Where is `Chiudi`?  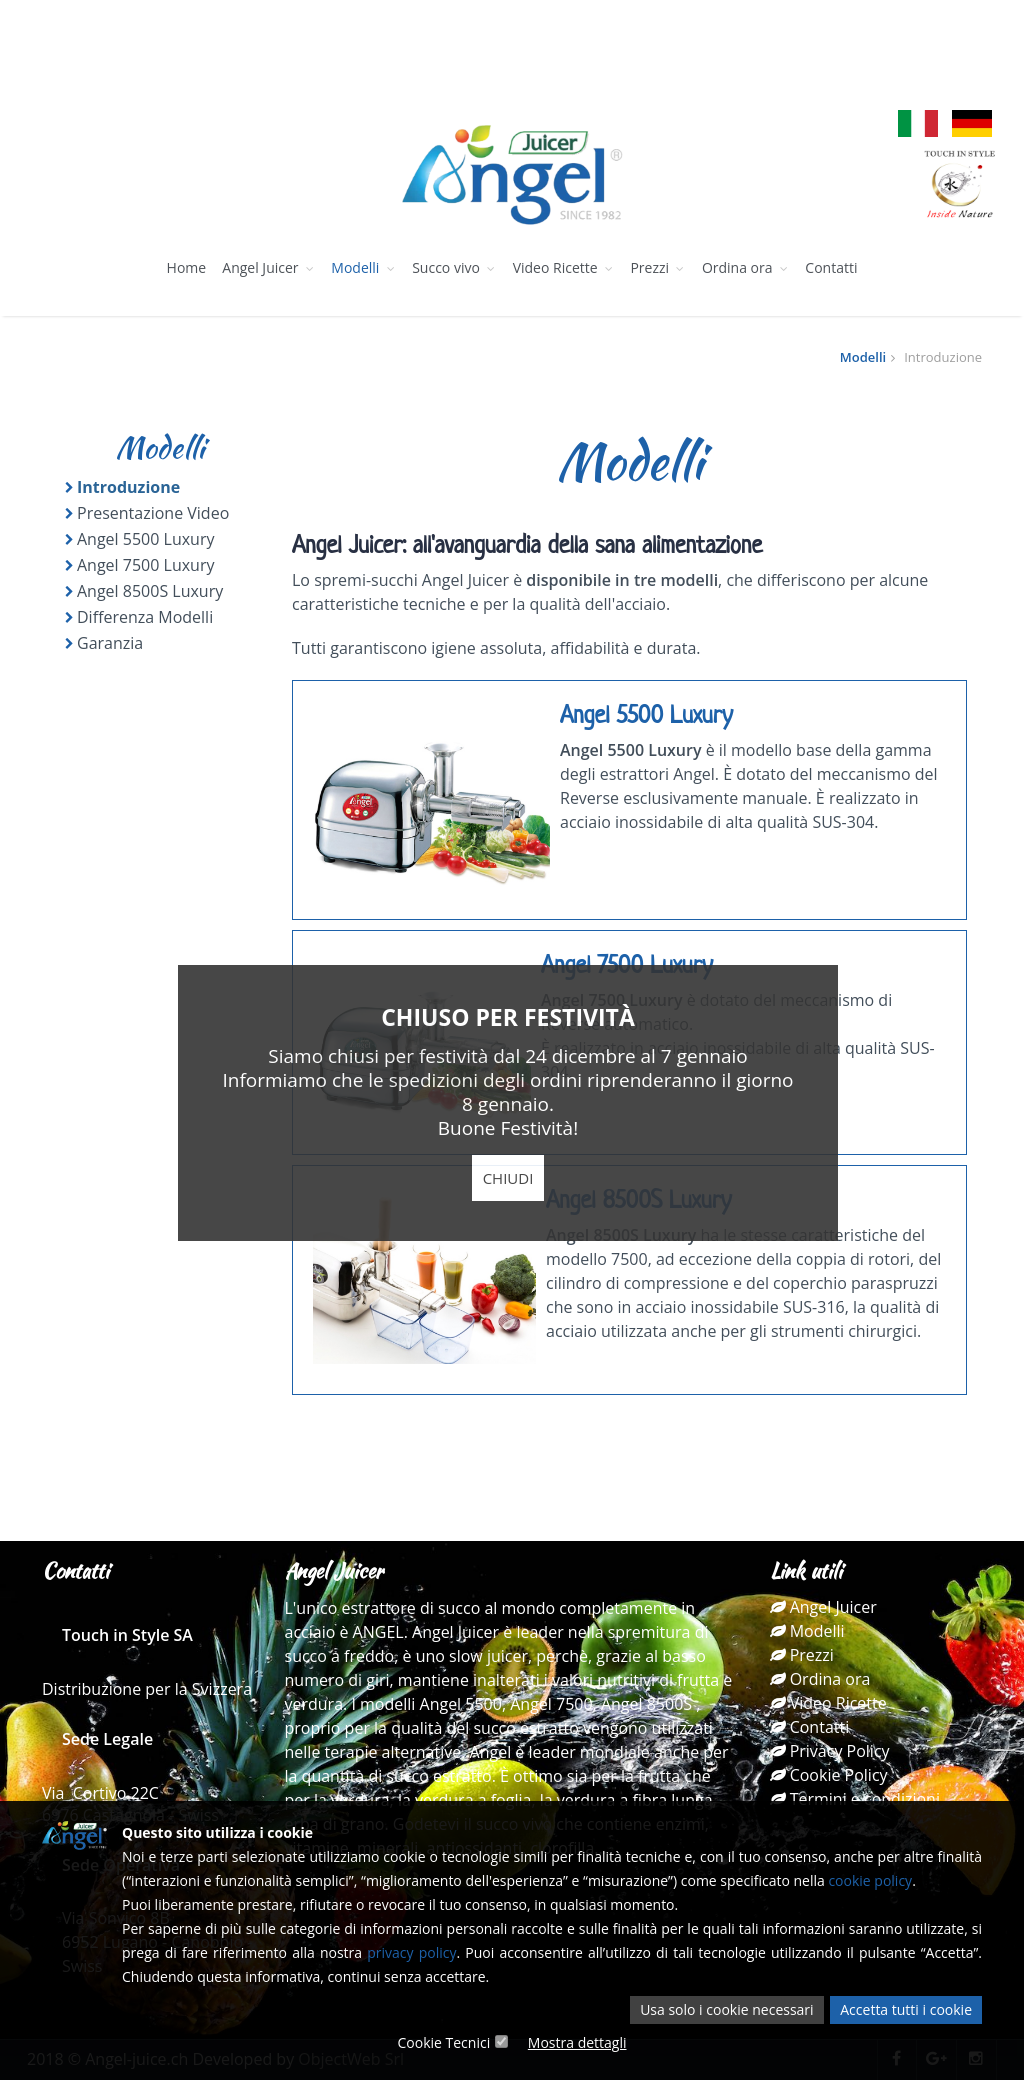 Chiudi is located at coordinates (508, 1178).